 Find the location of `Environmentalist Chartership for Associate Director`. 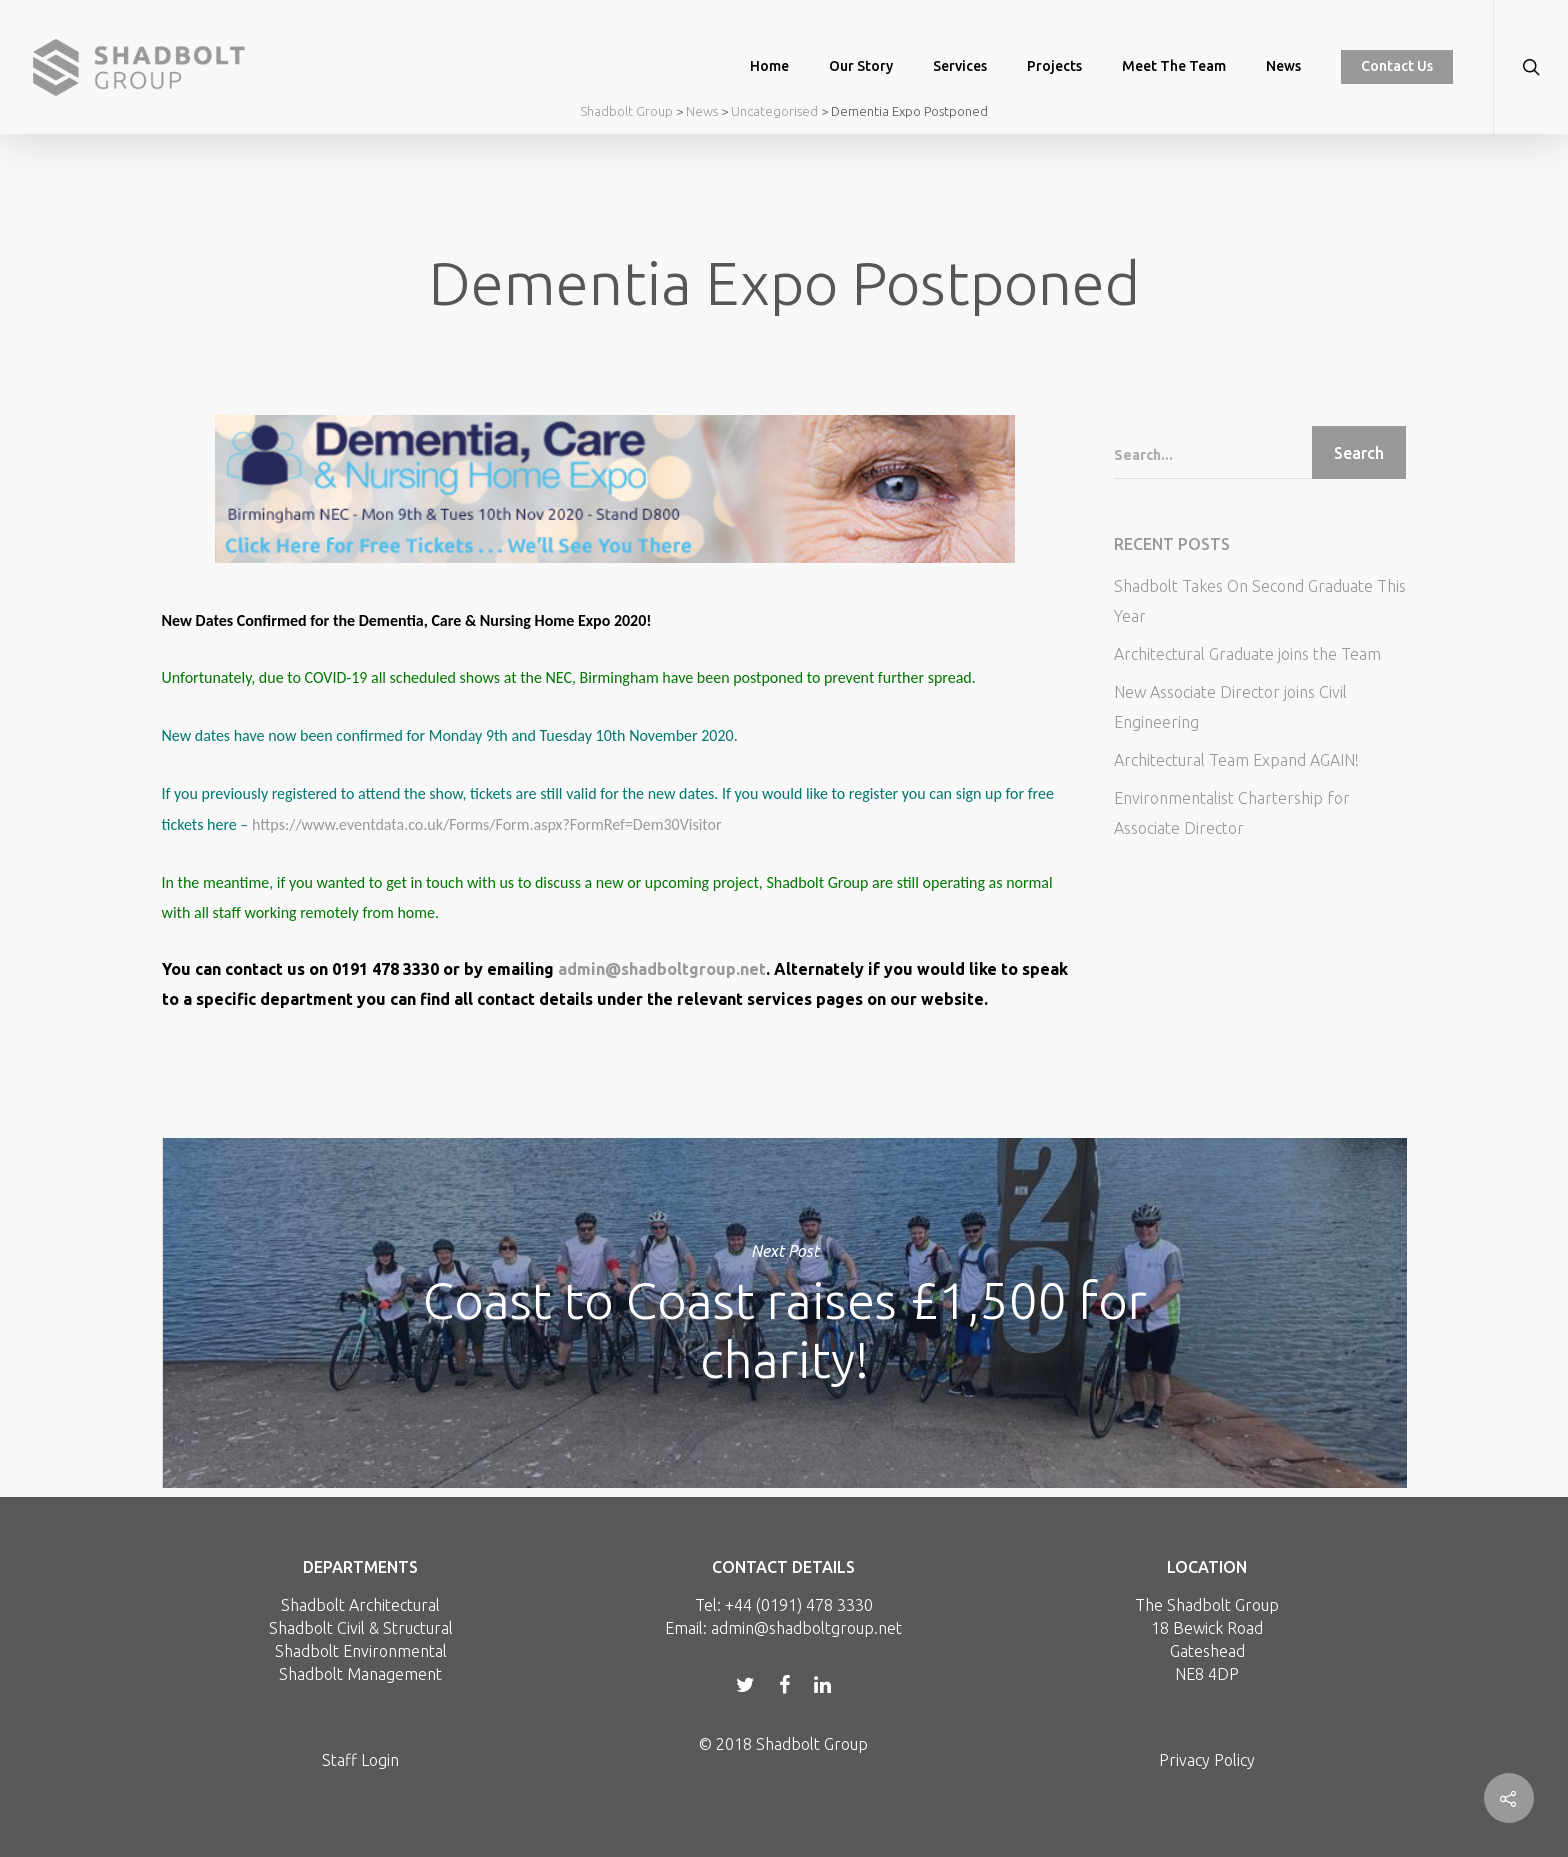

Environmentalist Chartership for Associate Director is located at coordinates (1232, 813).